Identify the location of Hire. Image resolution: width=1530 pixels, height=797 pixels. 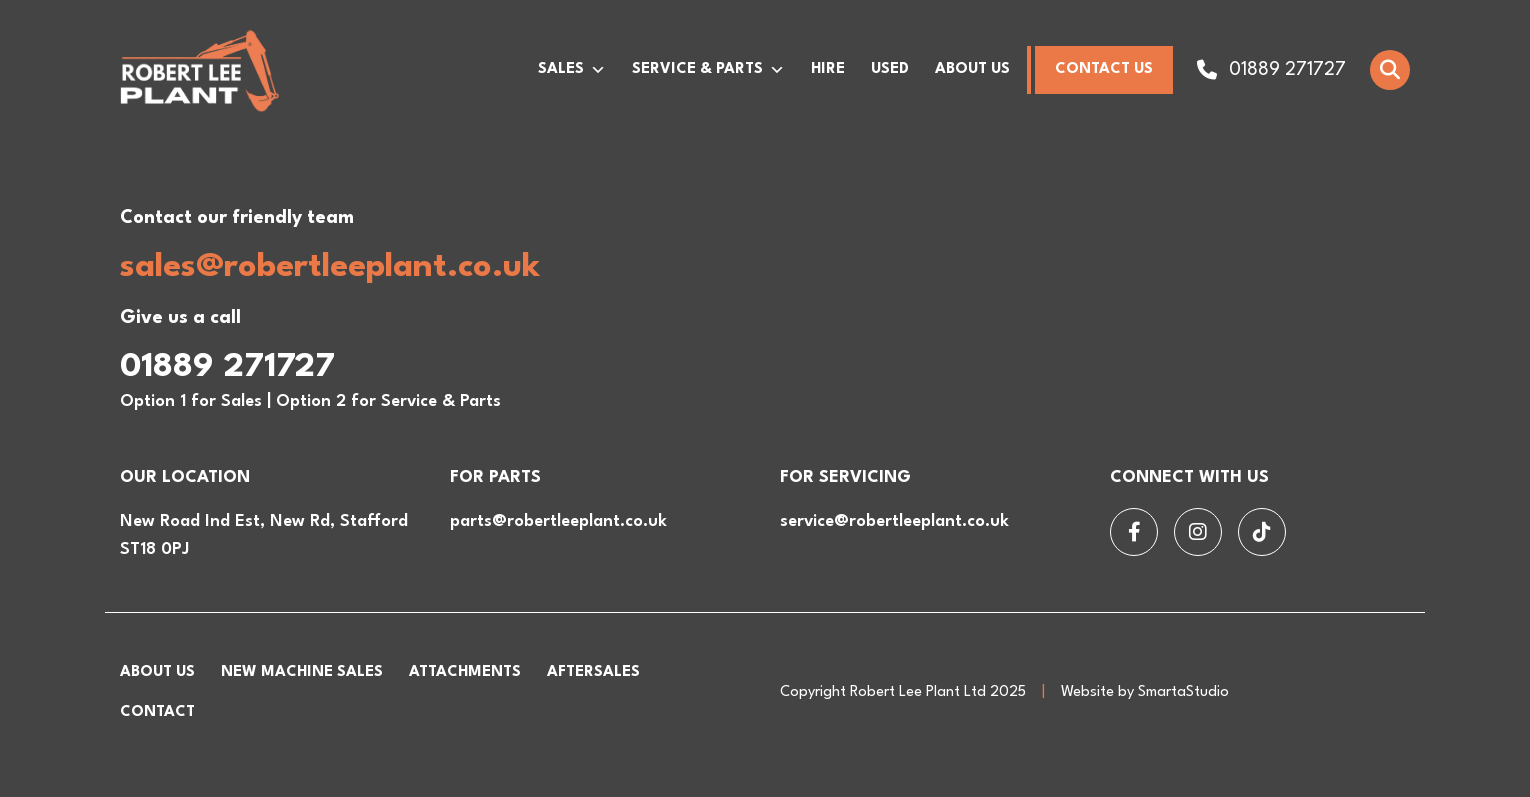
(828, 69).